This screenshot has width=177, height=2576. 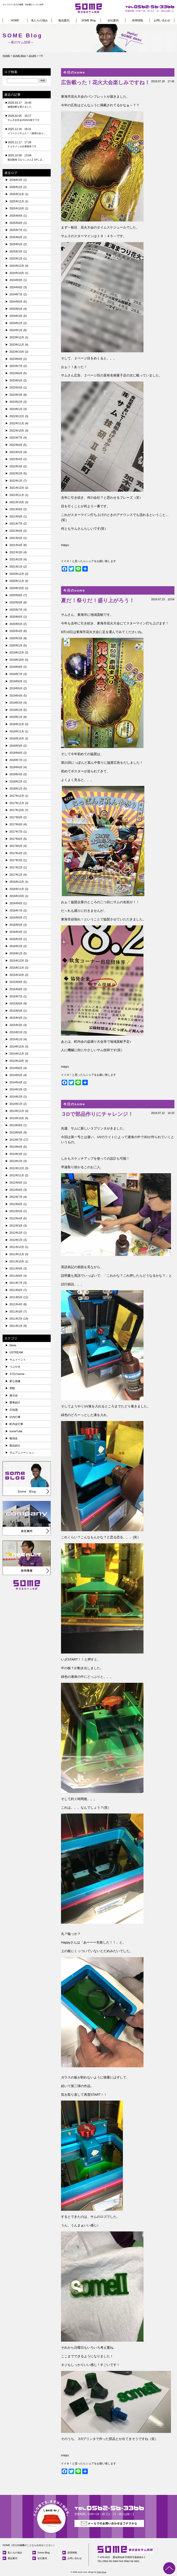 What do you see at coordinates (16, 1161) in the screenshot?
I see `2013年2月` at bounding box center [16, 1161].